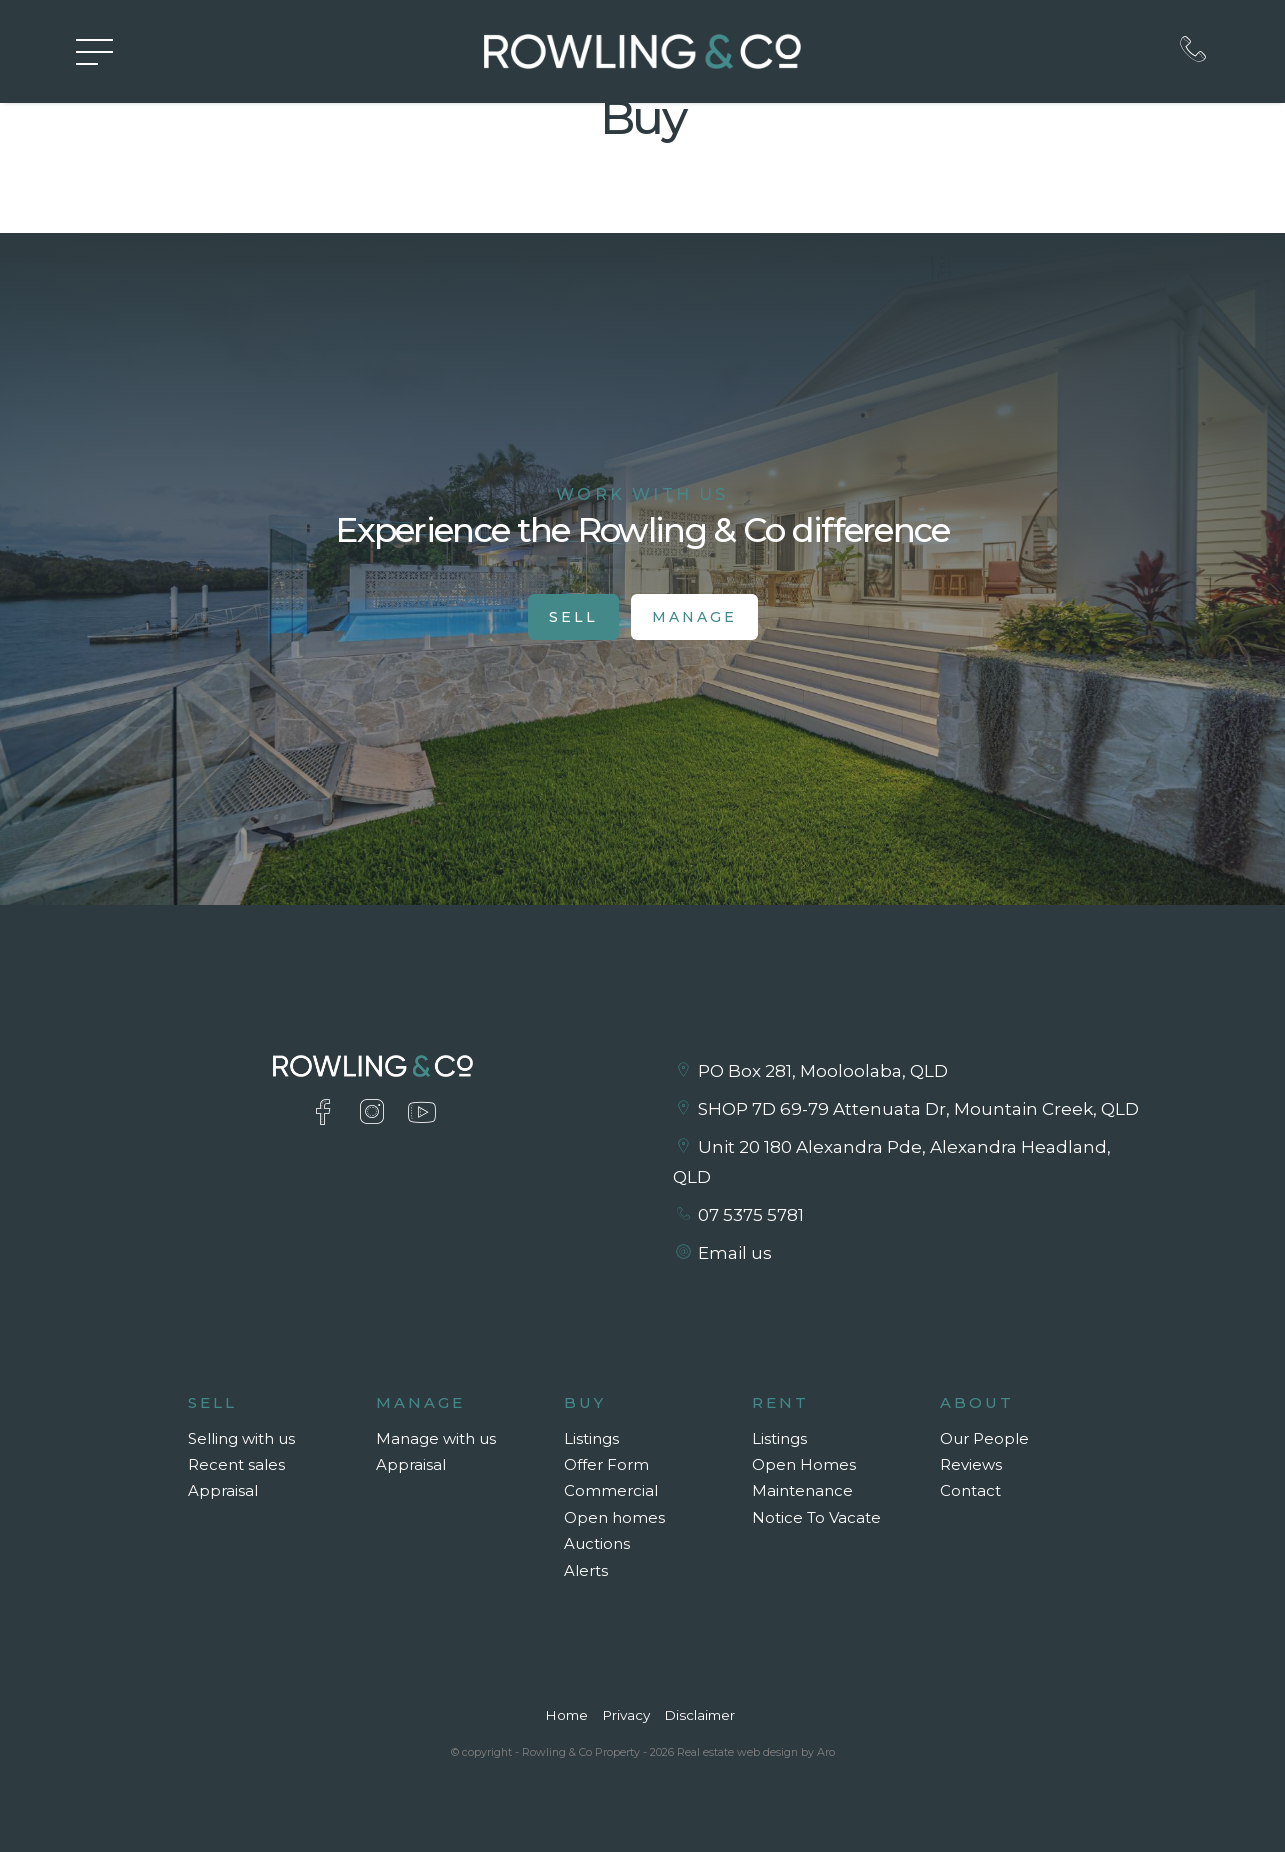 Image resolution: width=1285 pixels, height=1852 pixels. What do you see at coordinates (984, 1438) in the screenshot?
I see `Our People` at bounding box center [984, 1438].